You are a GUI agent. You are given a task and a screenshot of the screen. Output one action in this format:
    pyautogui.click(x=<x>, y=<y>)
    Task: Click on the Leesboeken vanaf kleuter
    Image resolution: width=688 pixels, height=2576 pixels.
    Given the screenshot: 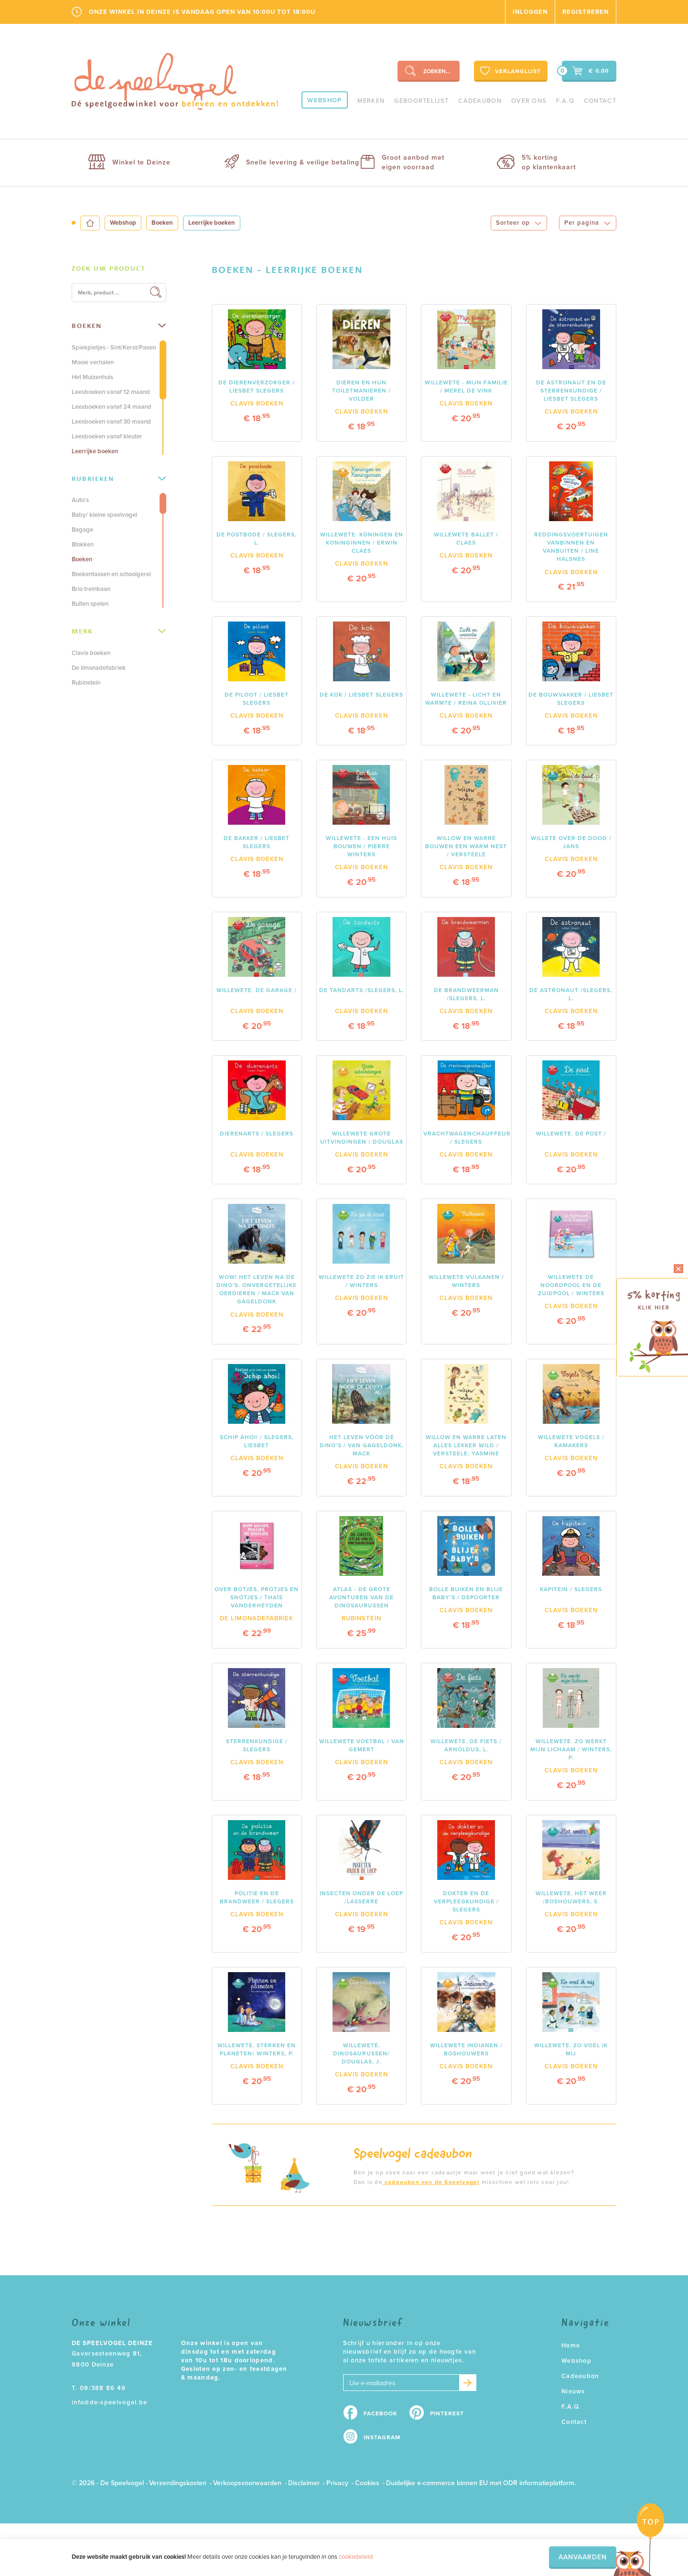 What is the action you would take?
    pyautogui.click(x=107, y=436)
    